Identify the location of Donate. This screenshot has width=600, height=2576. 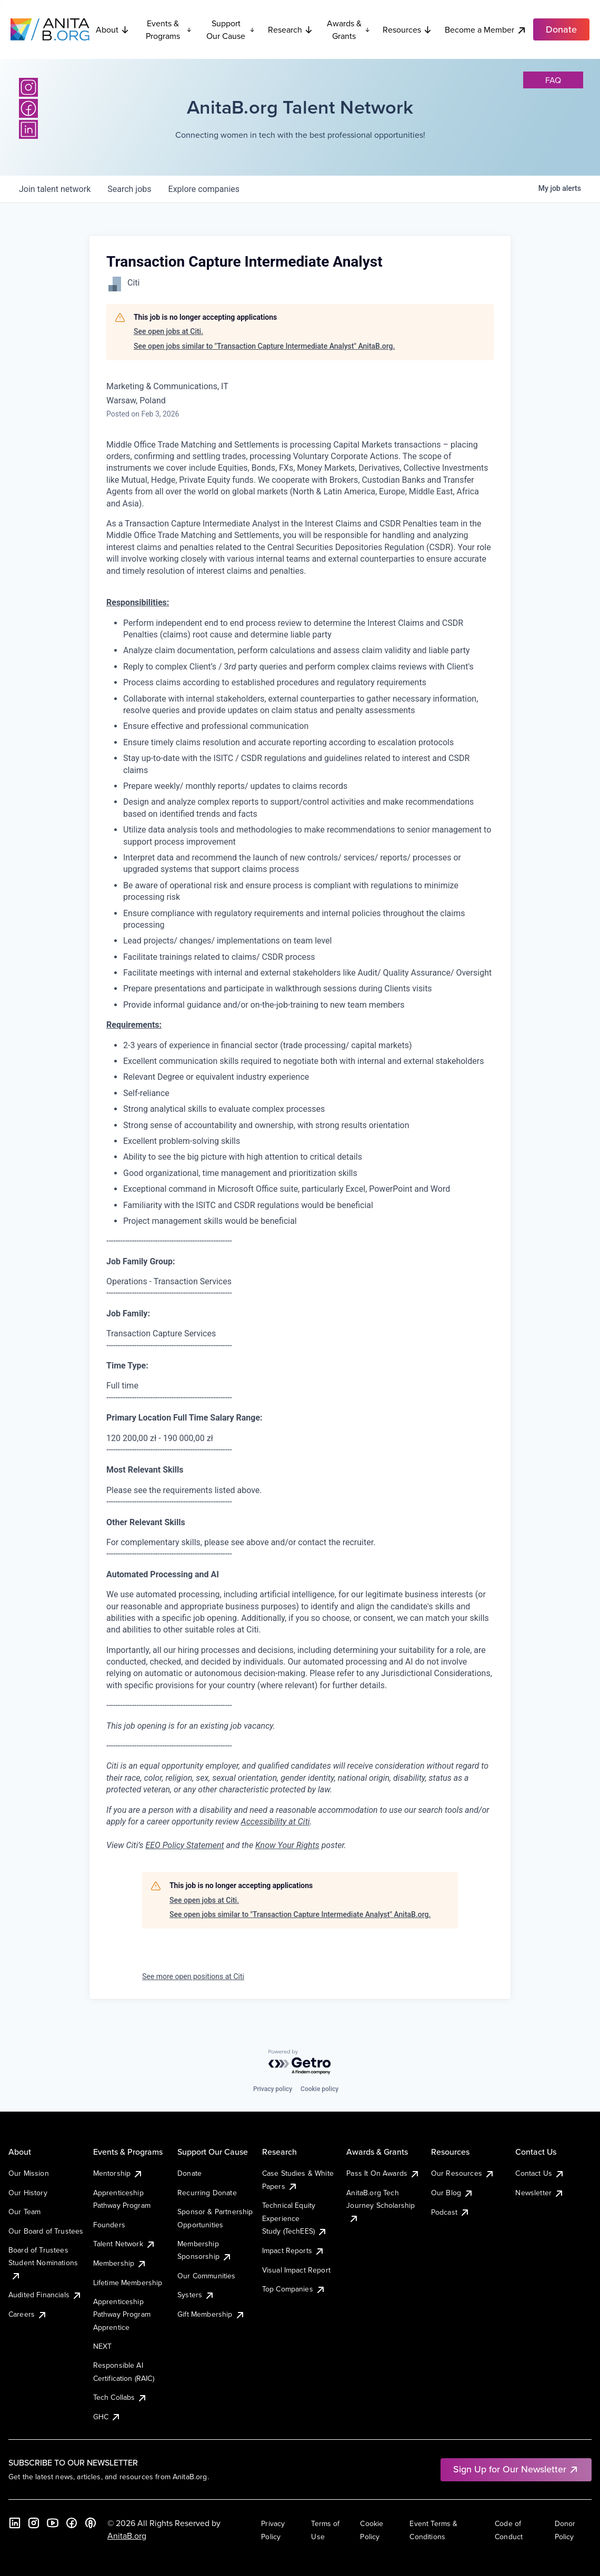
(189, 2173).